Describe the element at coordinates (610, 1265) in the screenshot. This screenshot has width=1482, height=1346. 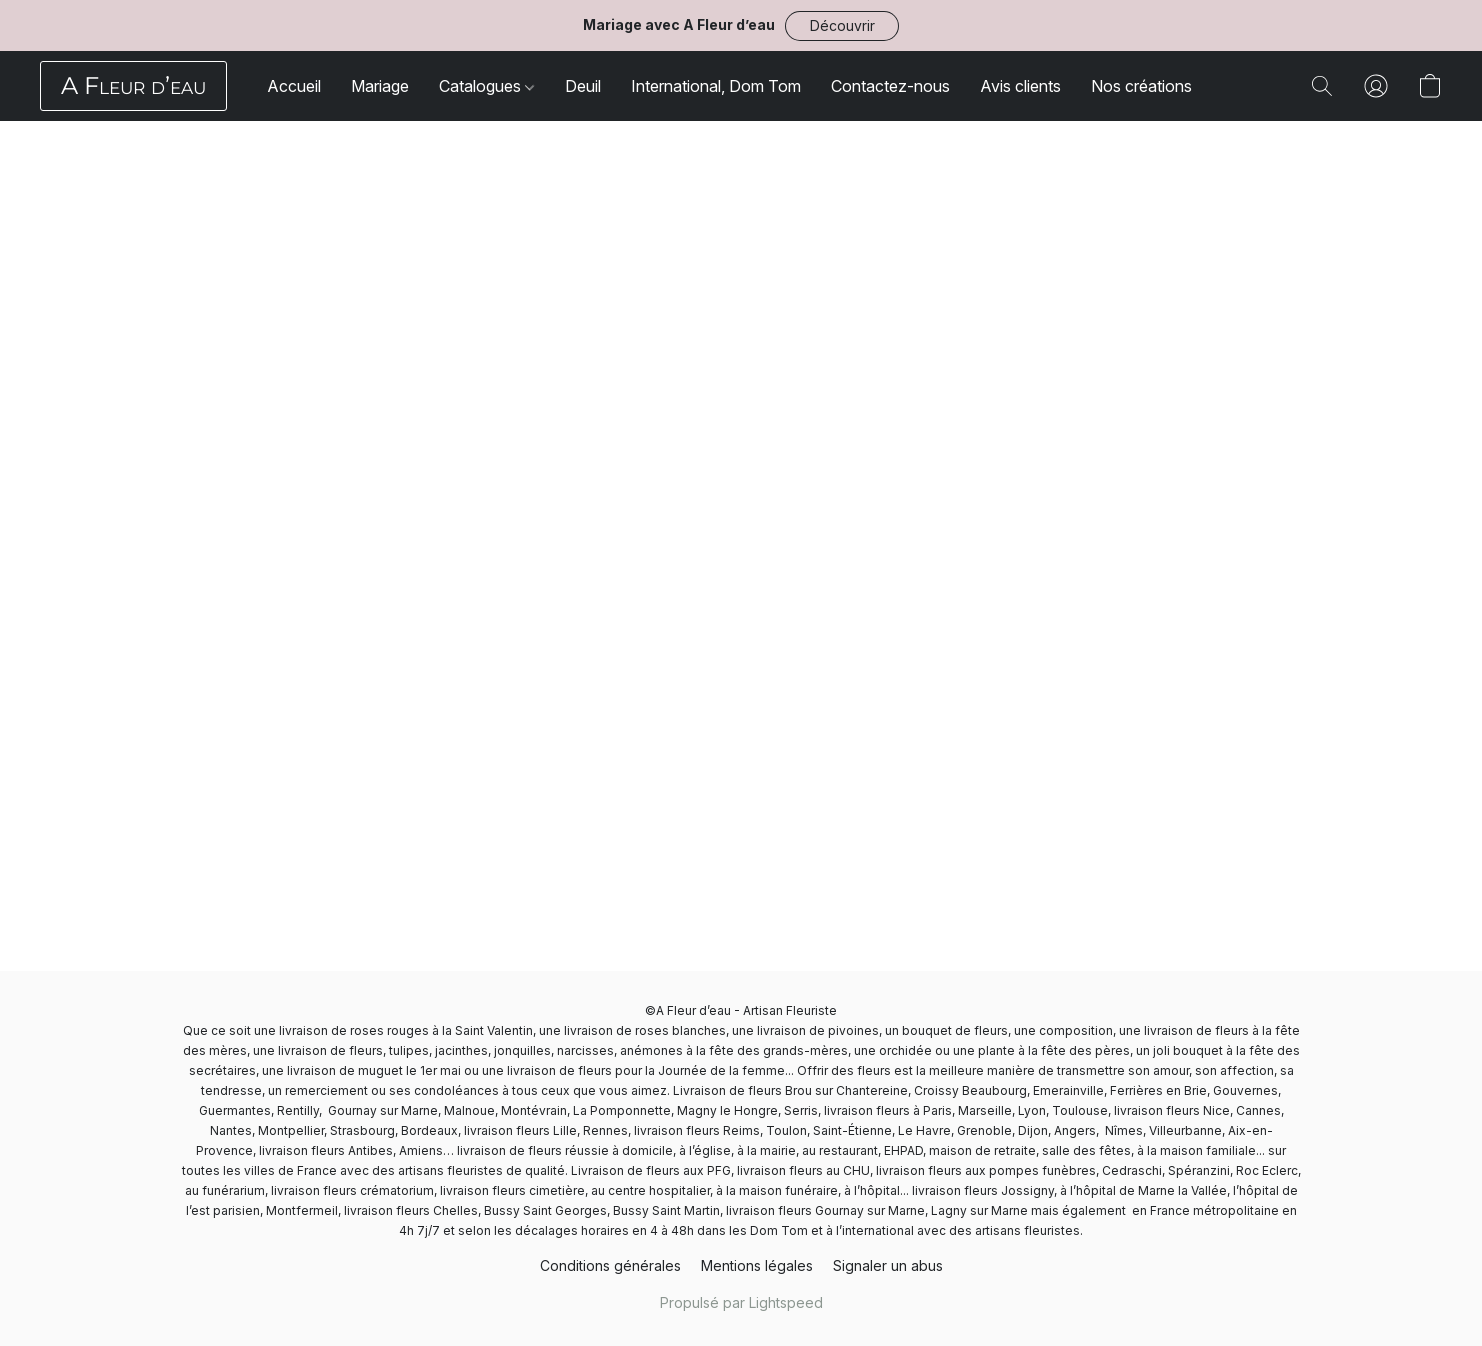
I see `Conditions générales` at that location.